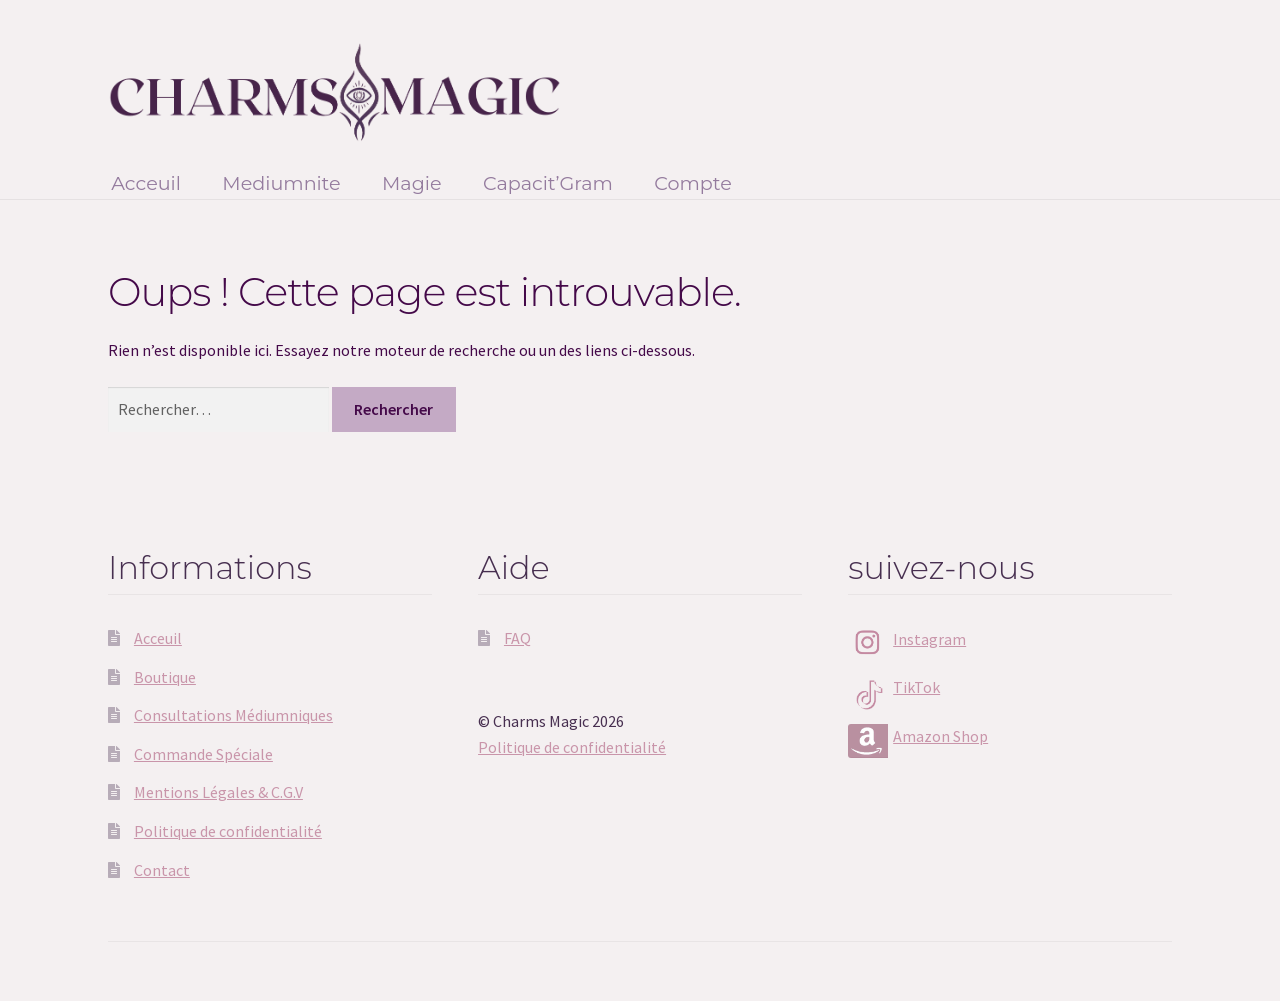  Describe the element at coordinates (548, 183) in the screenshot. I see `Capacit’Gram` at that location.